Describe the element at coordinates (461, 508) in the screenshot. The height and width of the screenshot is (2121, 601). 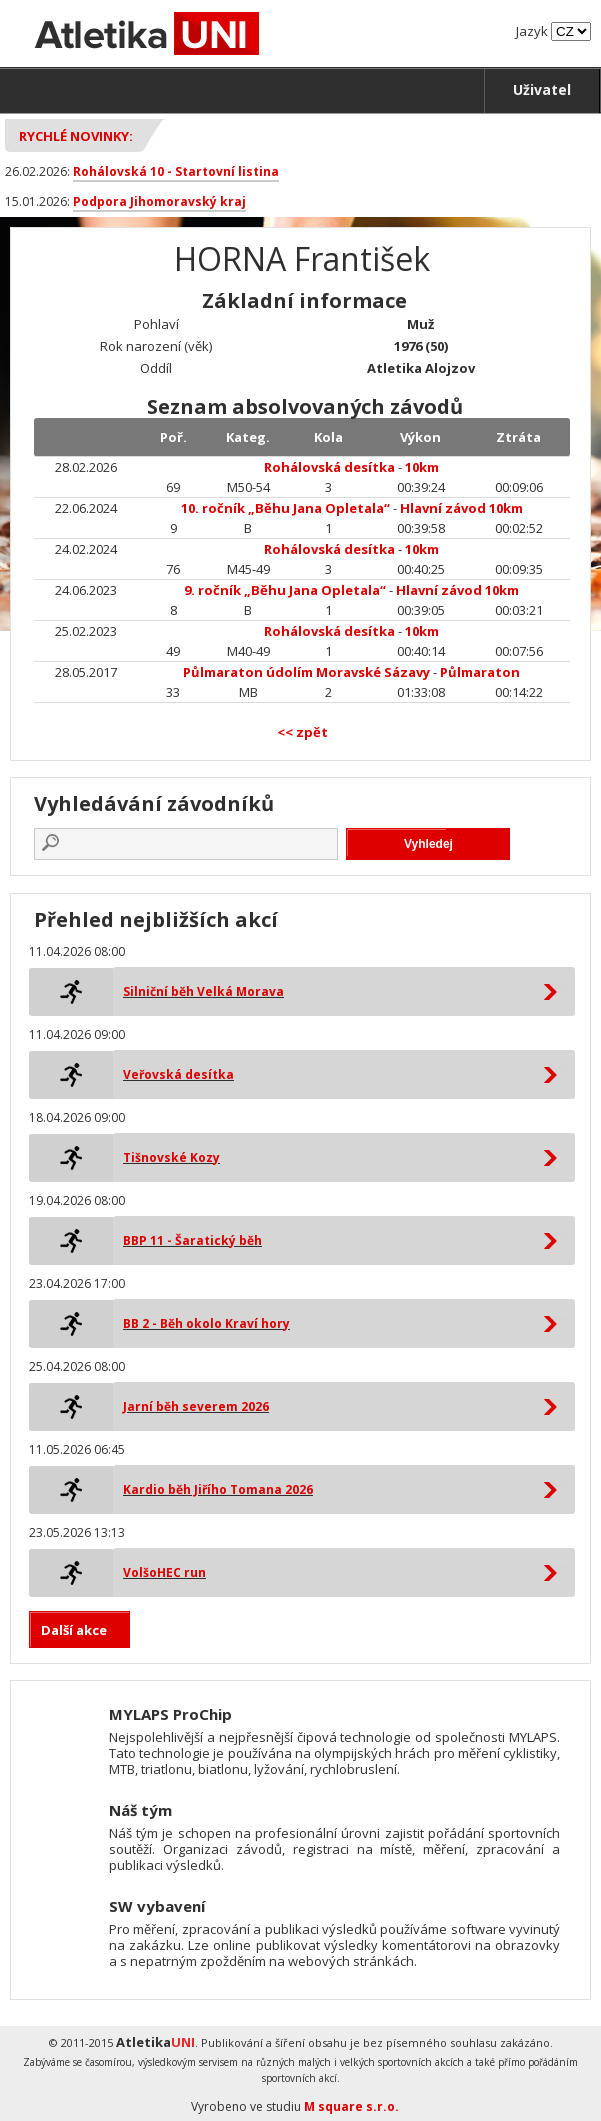
I see `Hlavní závod 10km` at that location.